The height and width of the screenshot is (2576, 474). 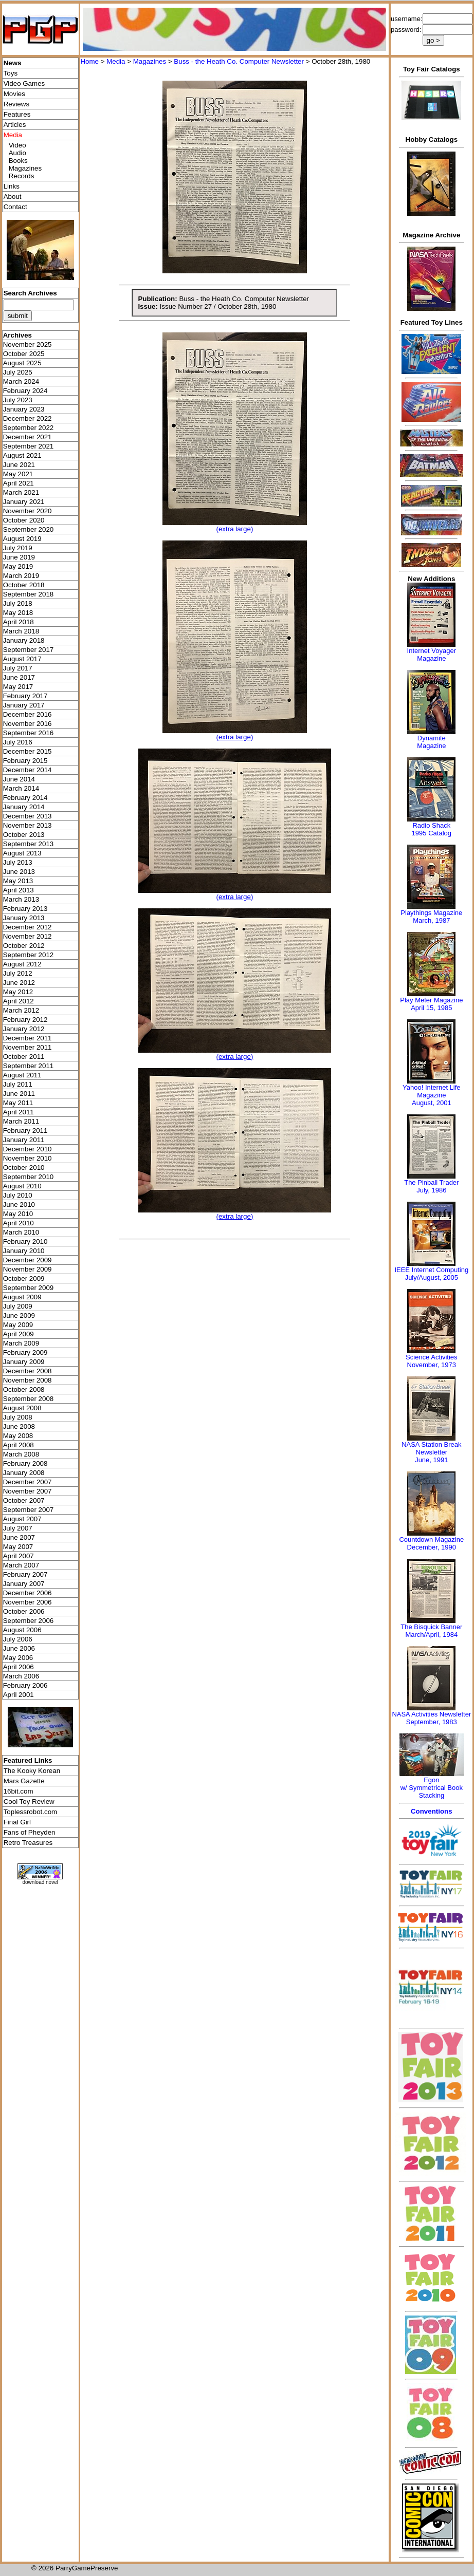 I want to click on January 2013, so click(x=24, y=918).